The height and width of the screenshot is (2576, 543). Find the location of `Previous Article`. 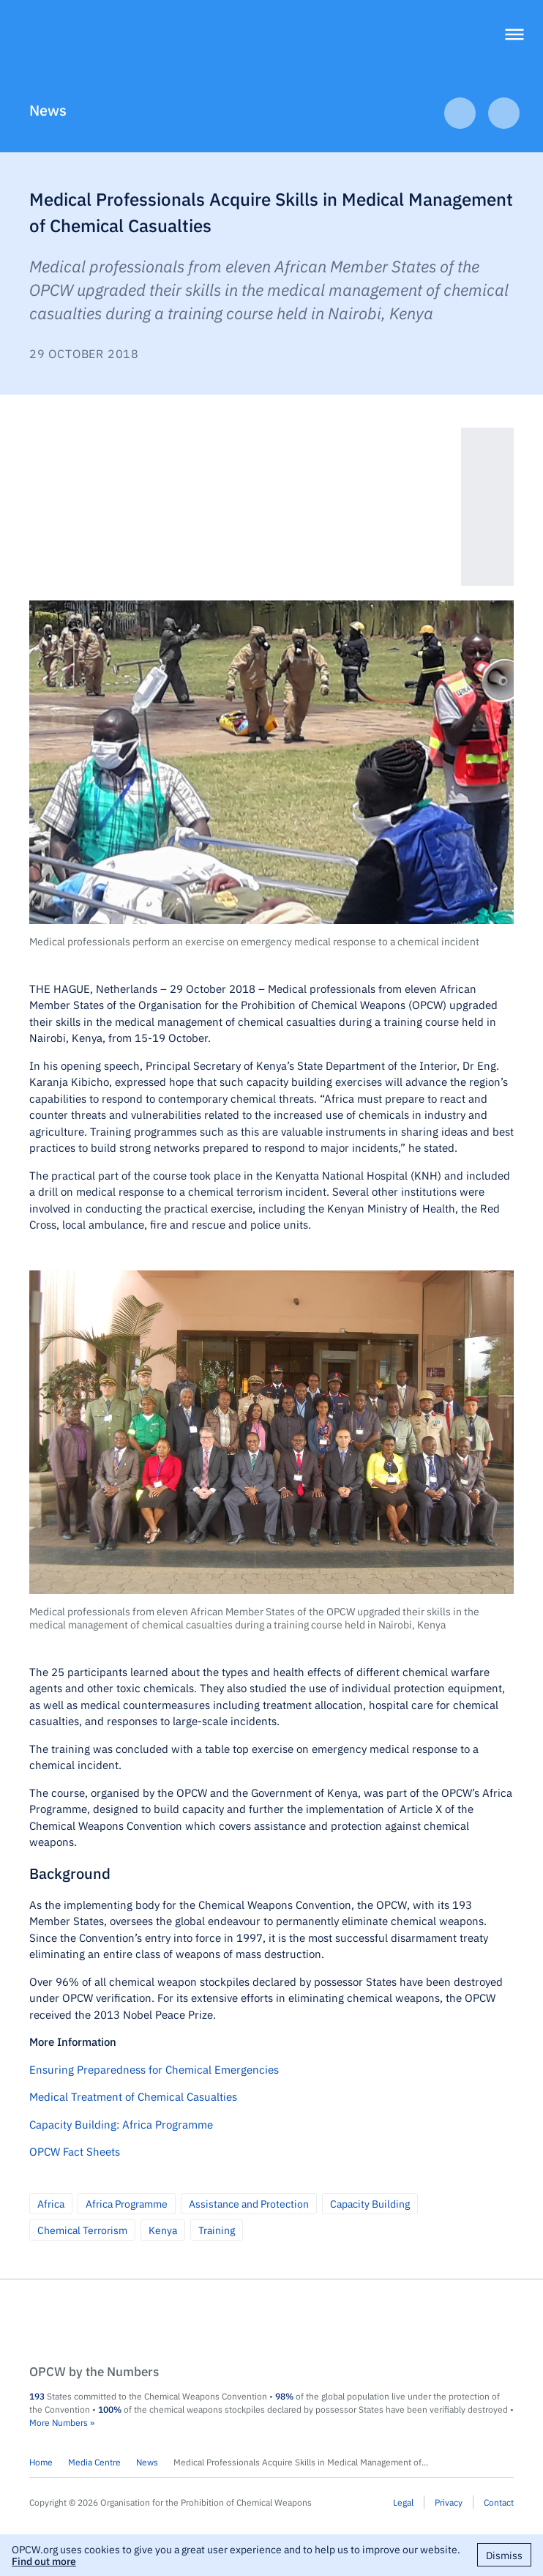

Previous Article is located at coordinates (460, 113).